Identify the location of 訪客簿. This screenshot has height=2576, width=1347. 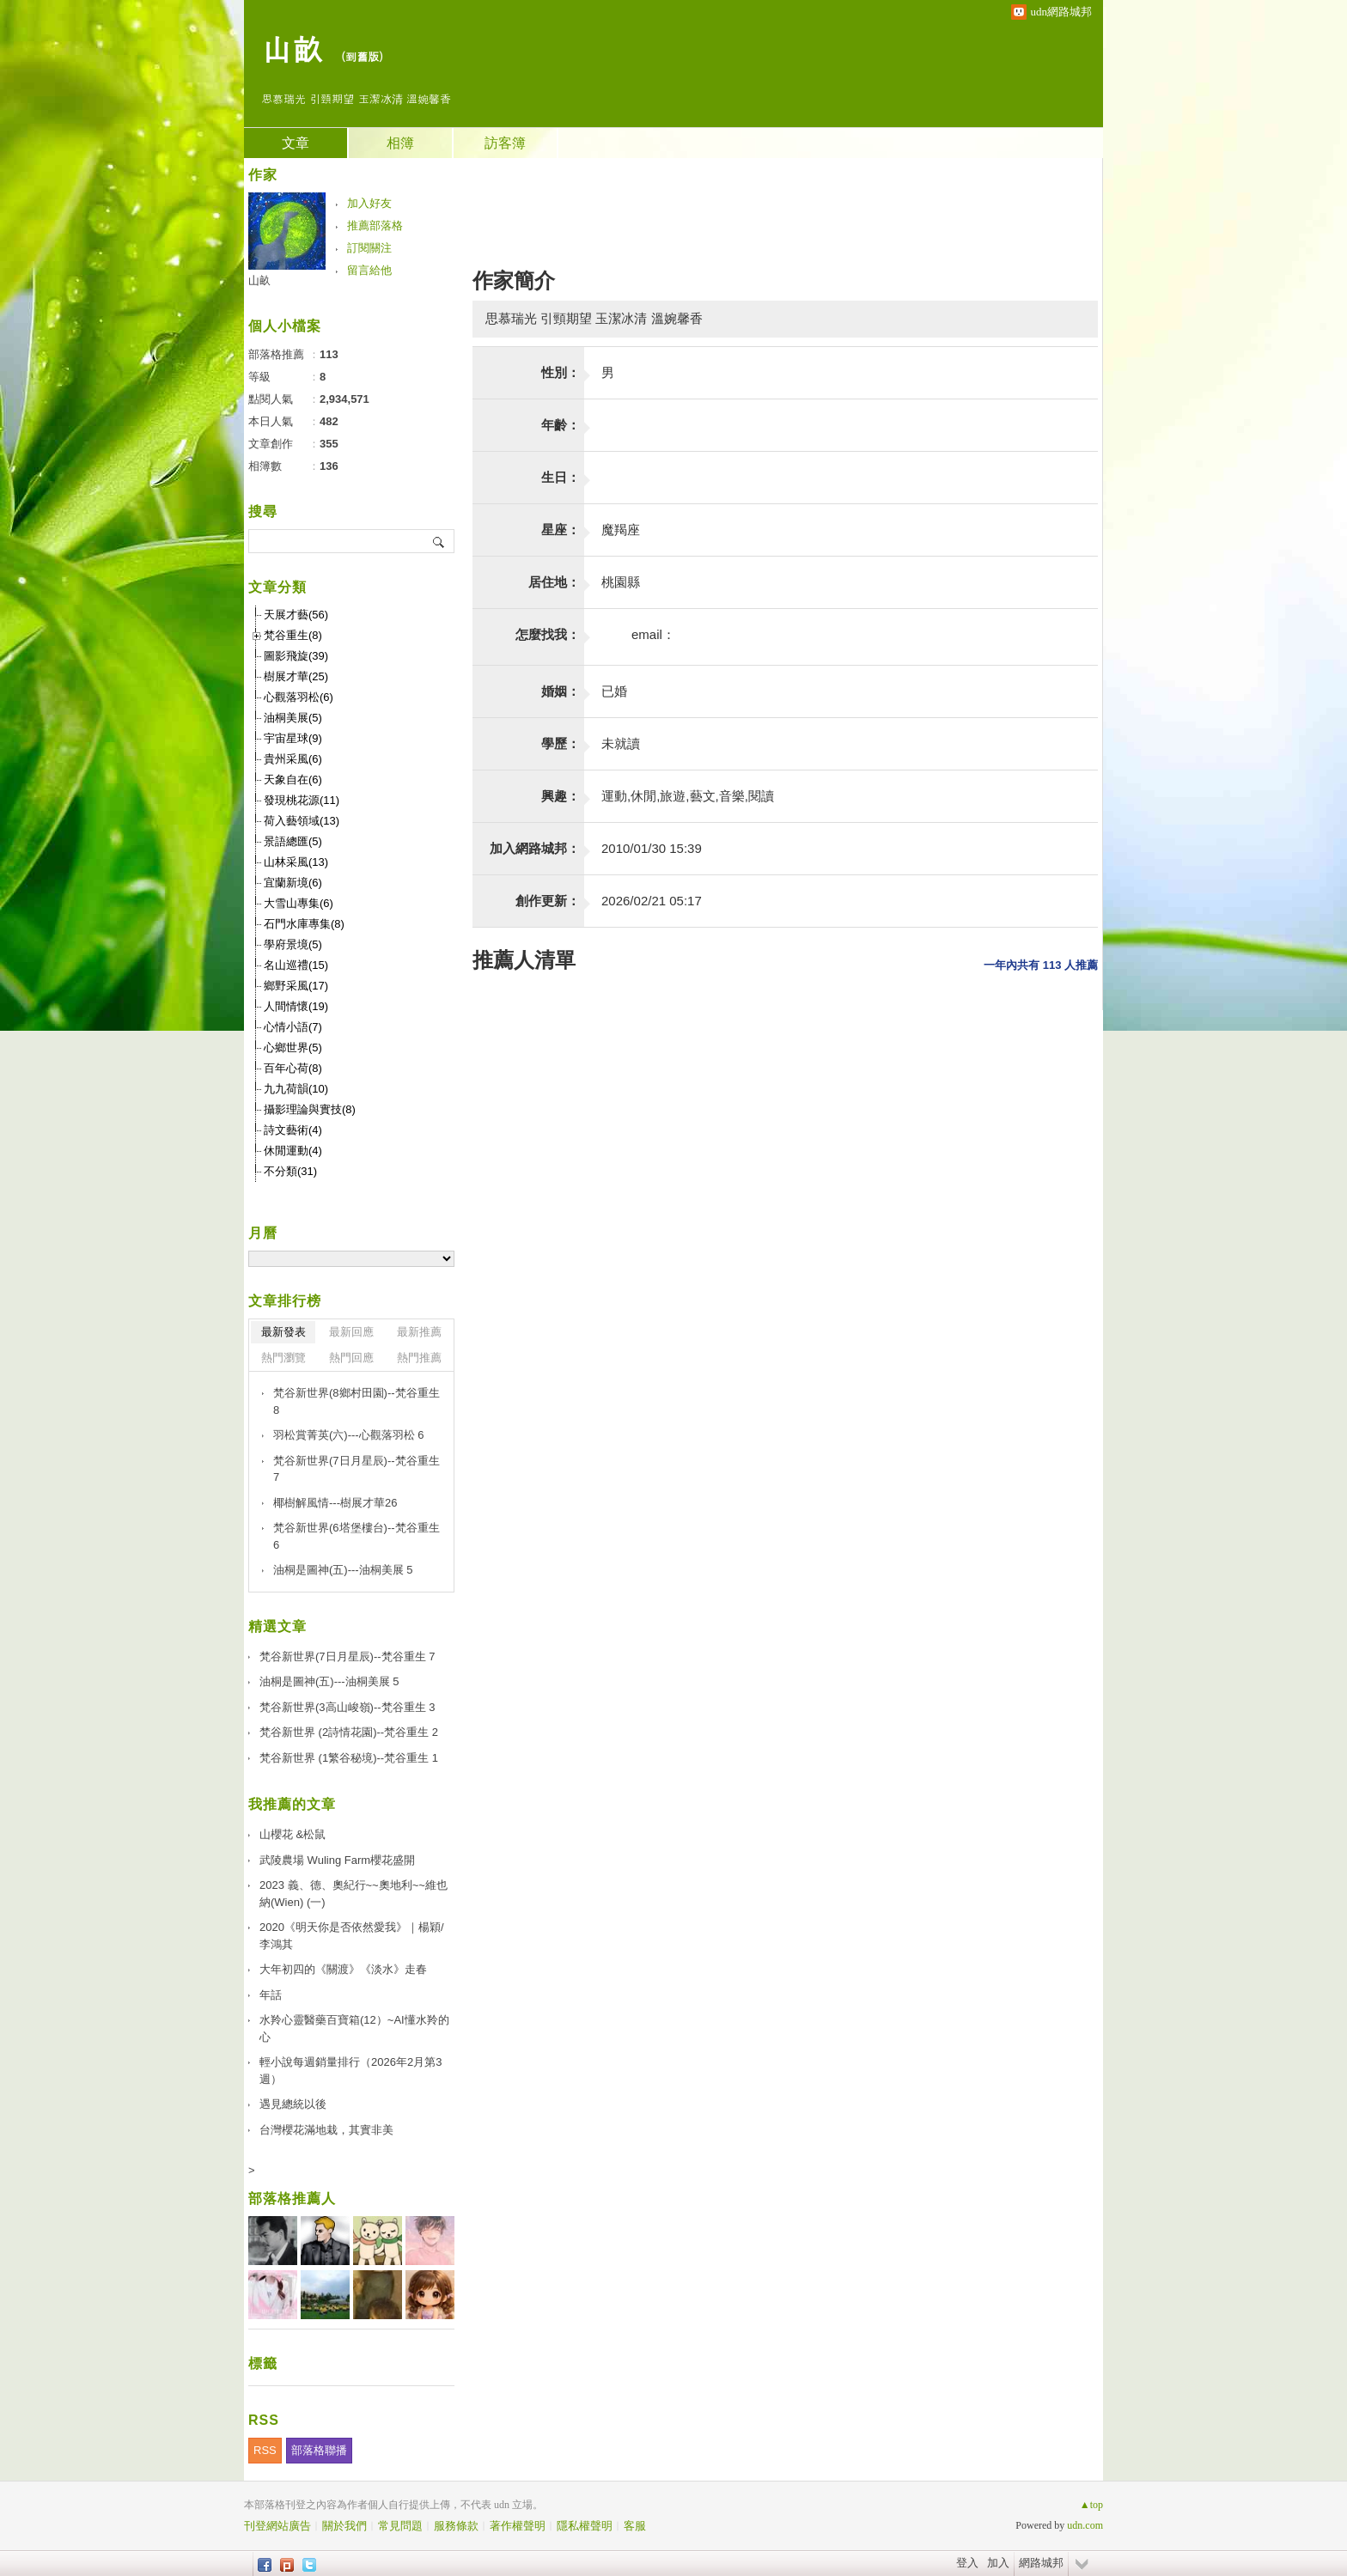
(505, 143).